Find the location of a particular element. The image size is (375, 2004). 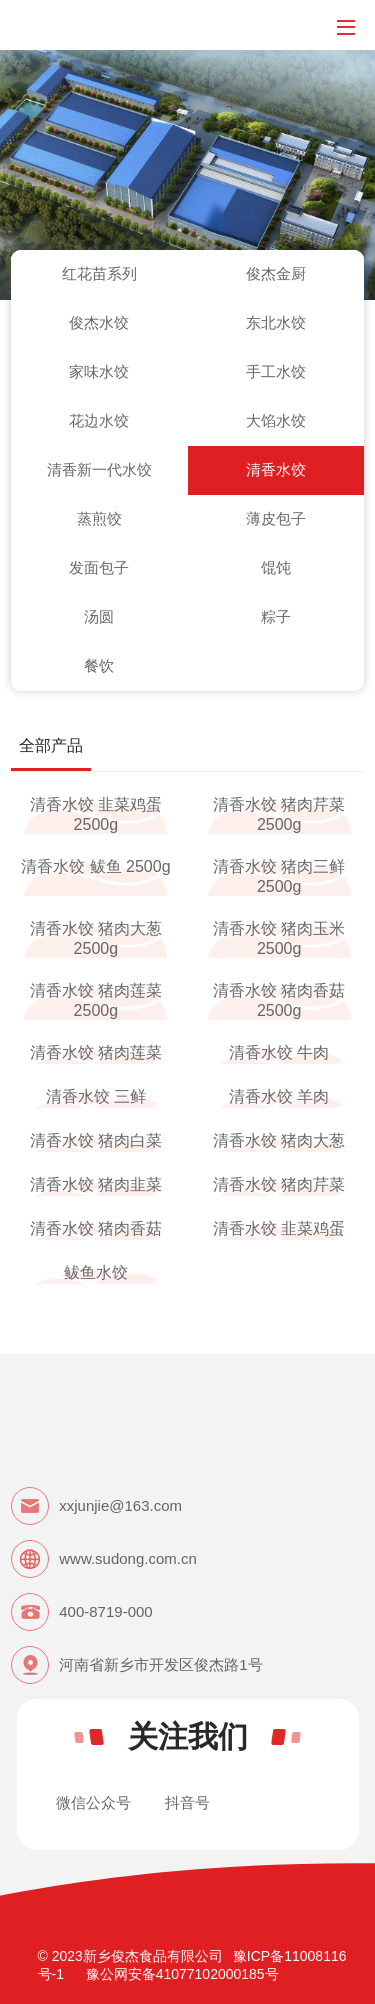

蒸煎饺 is located at coordinates (99, 518).